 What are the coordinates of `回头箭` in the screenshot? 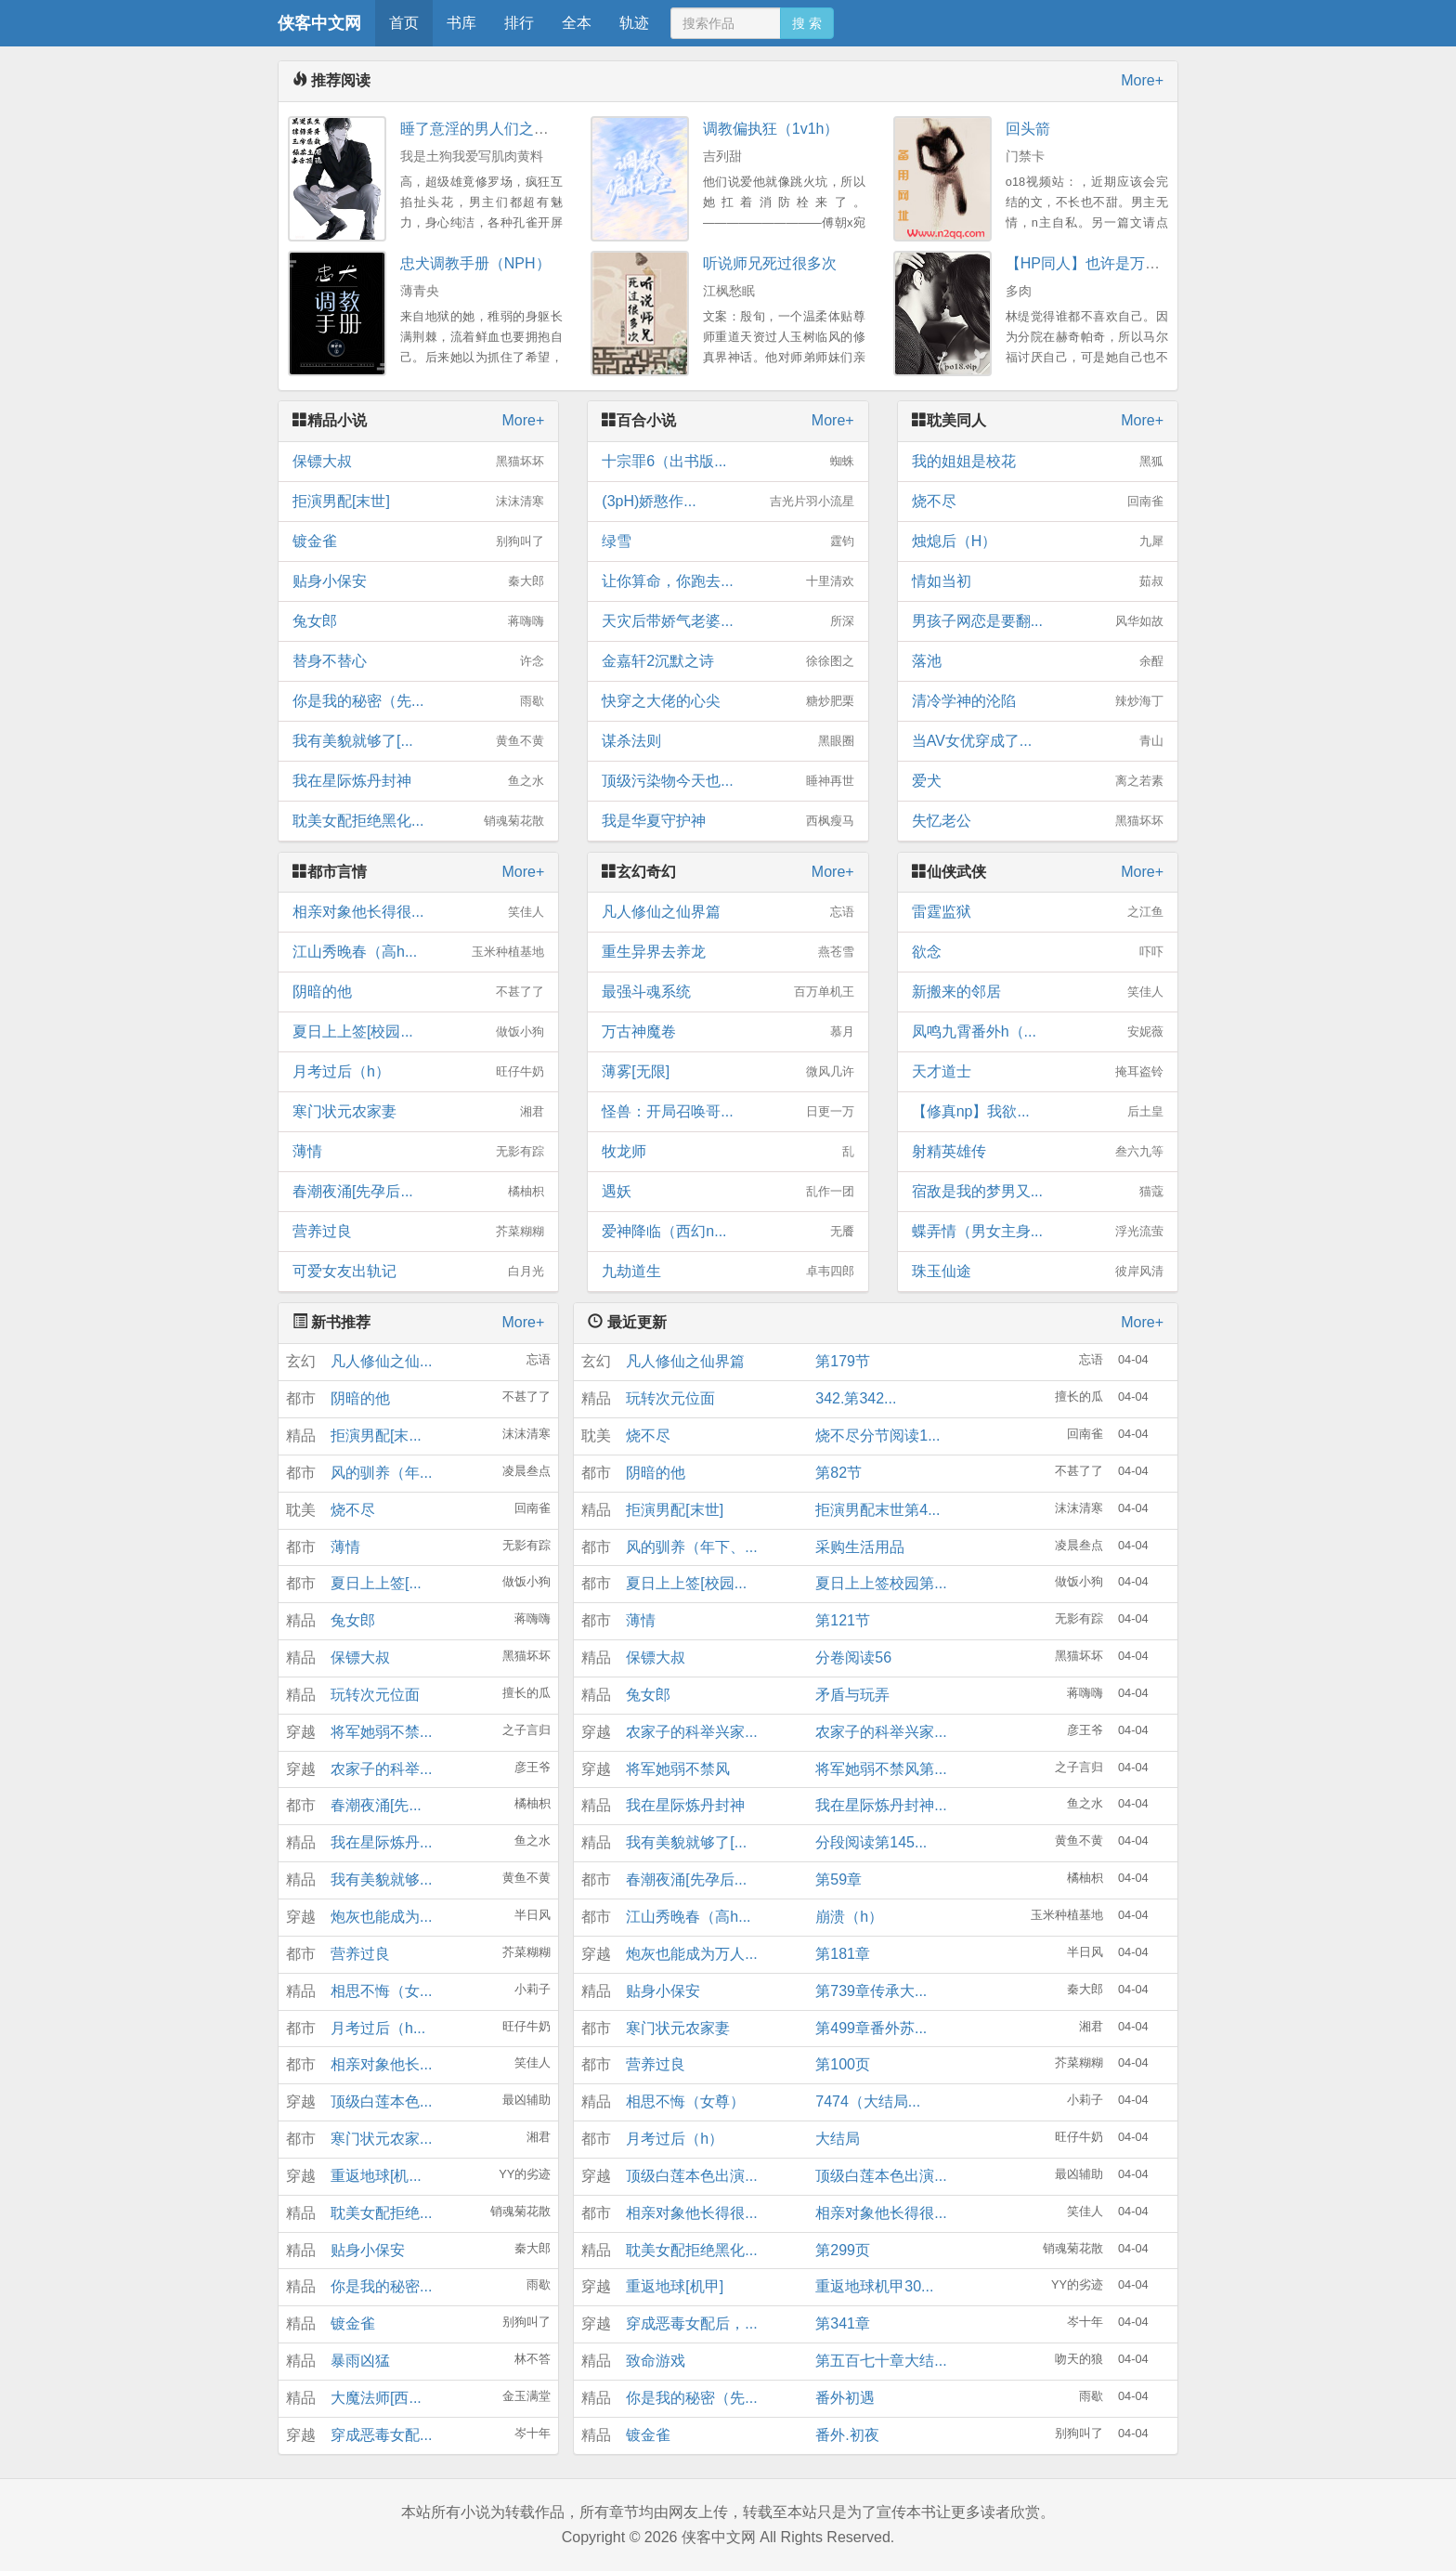 It's located at (1028, 129).